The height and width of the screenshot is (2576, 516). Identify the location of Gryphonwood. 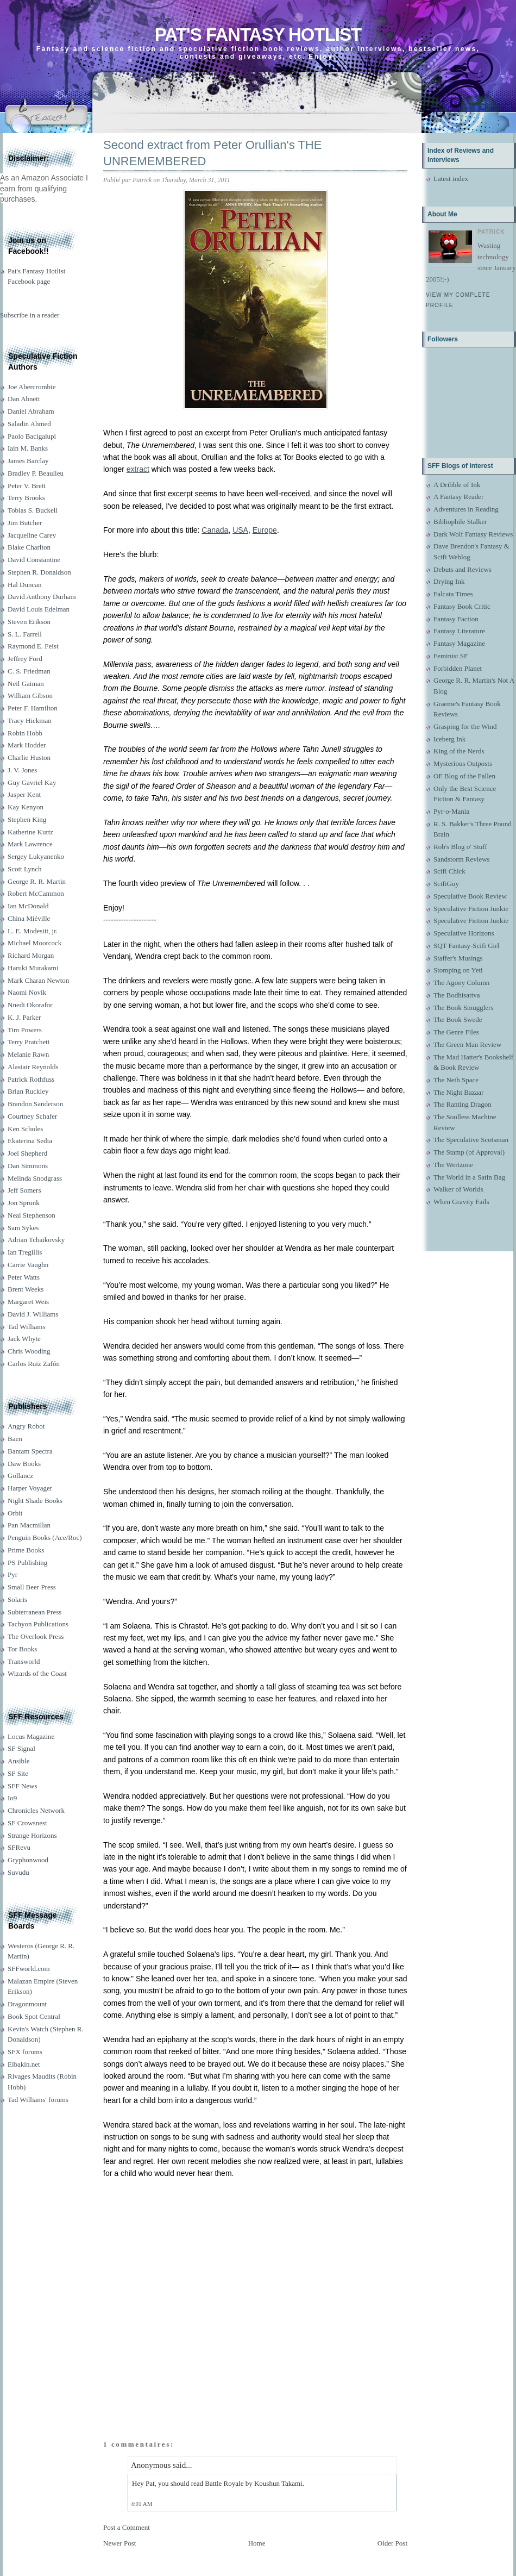
(28, 1860).